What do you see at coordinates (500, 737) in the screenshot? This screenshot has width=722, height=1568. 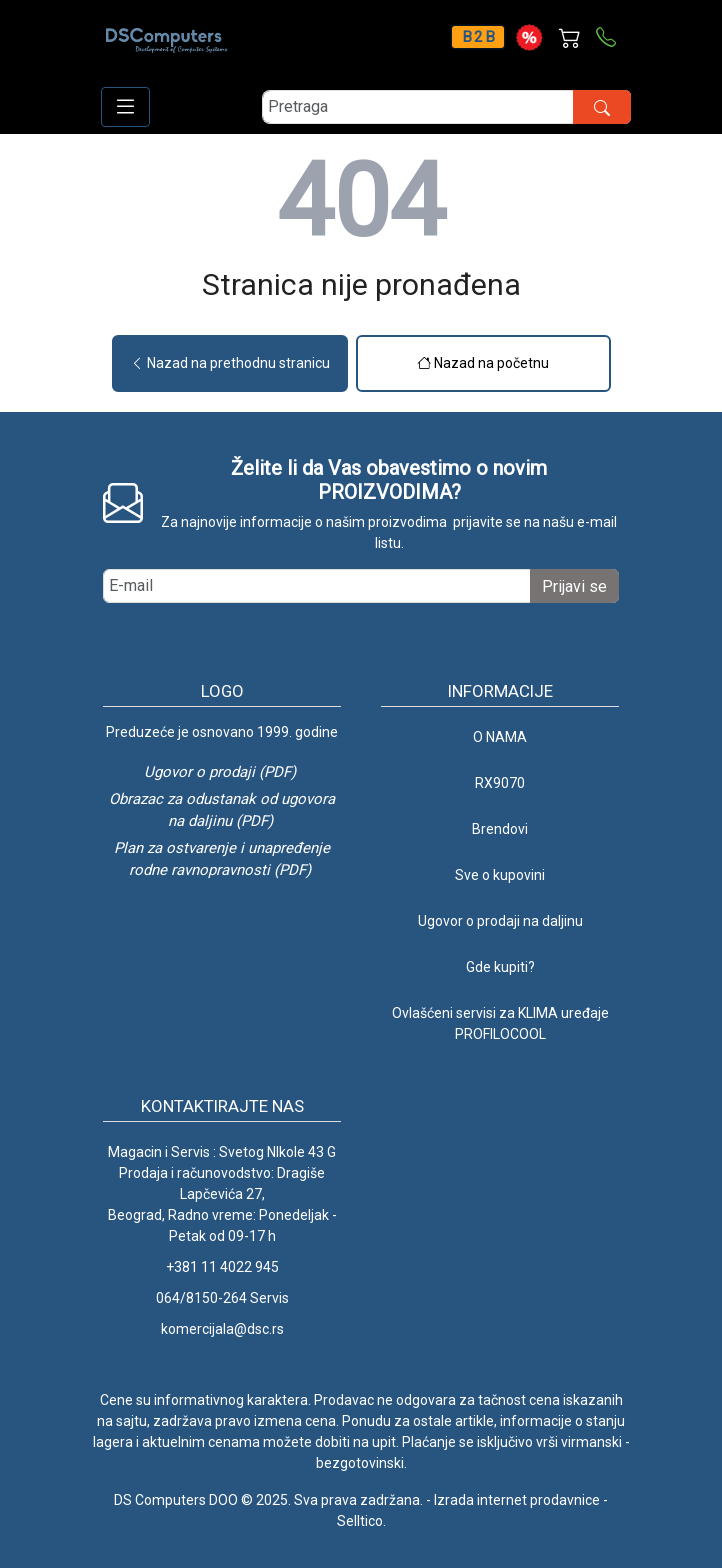 I see `O NAMA` at bounding box center [500, 737].